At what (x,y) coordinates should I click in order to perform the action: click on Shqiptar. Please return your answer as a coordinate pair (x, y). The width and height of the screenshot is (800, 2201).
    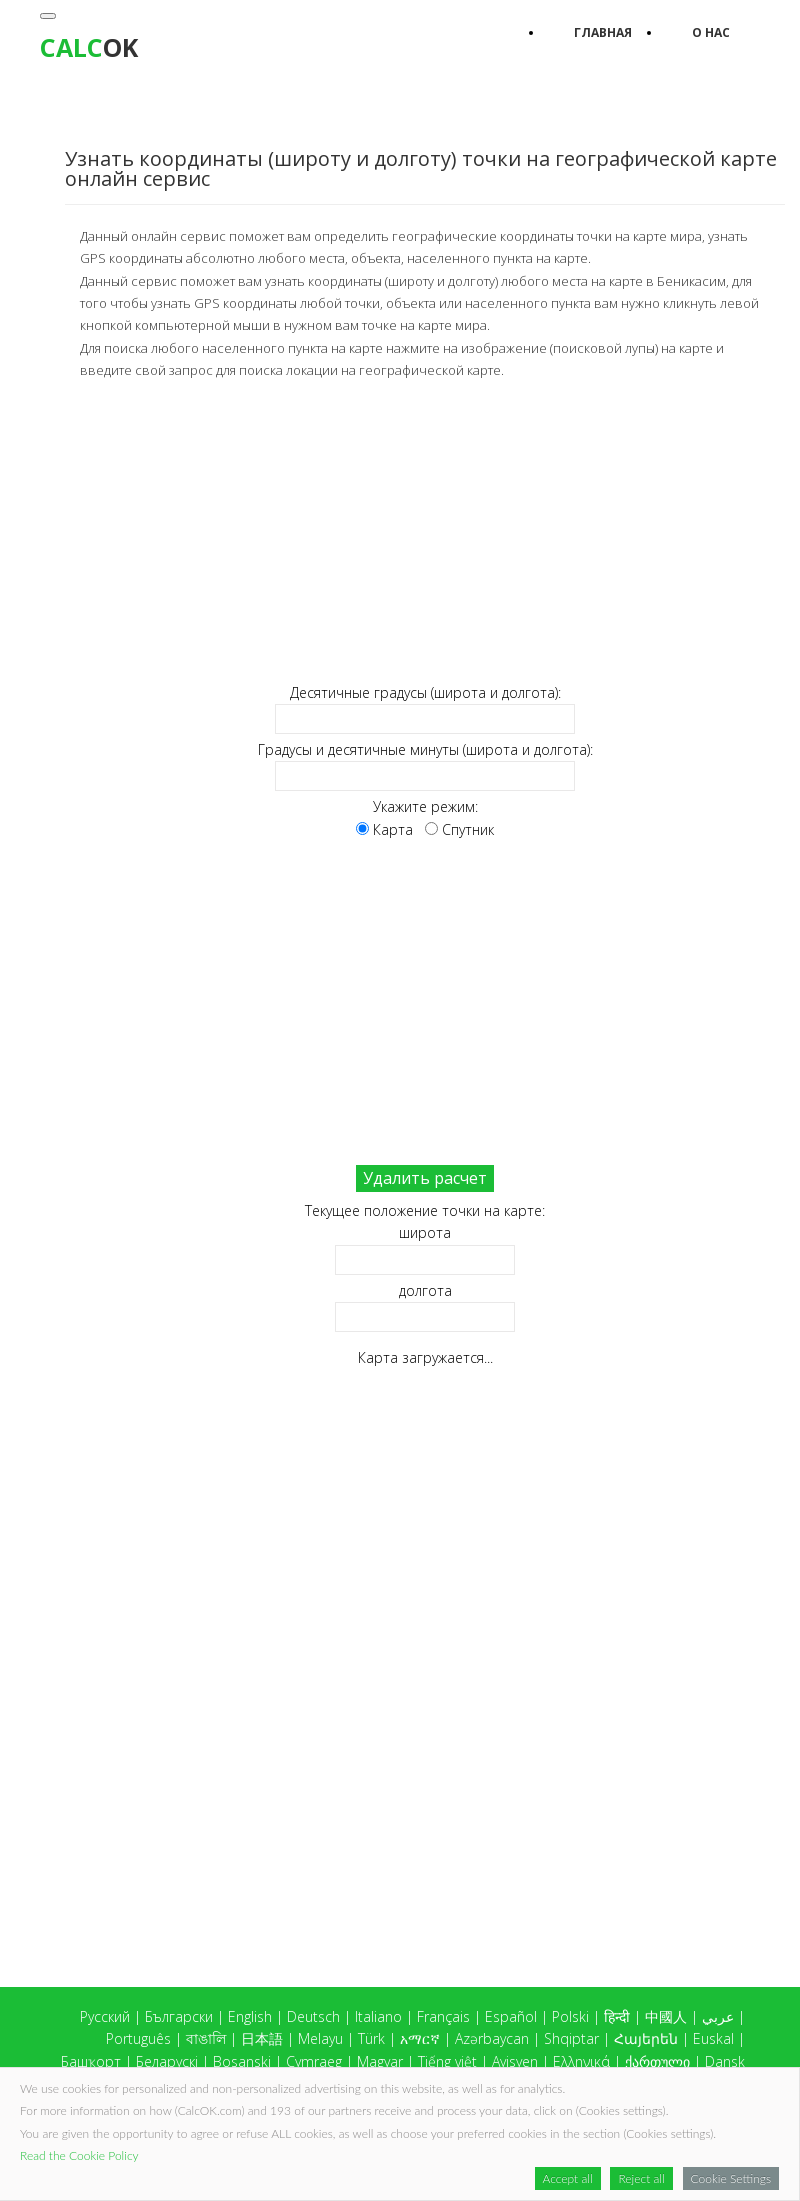
    Looking at the image, I should click on (571, 2038).